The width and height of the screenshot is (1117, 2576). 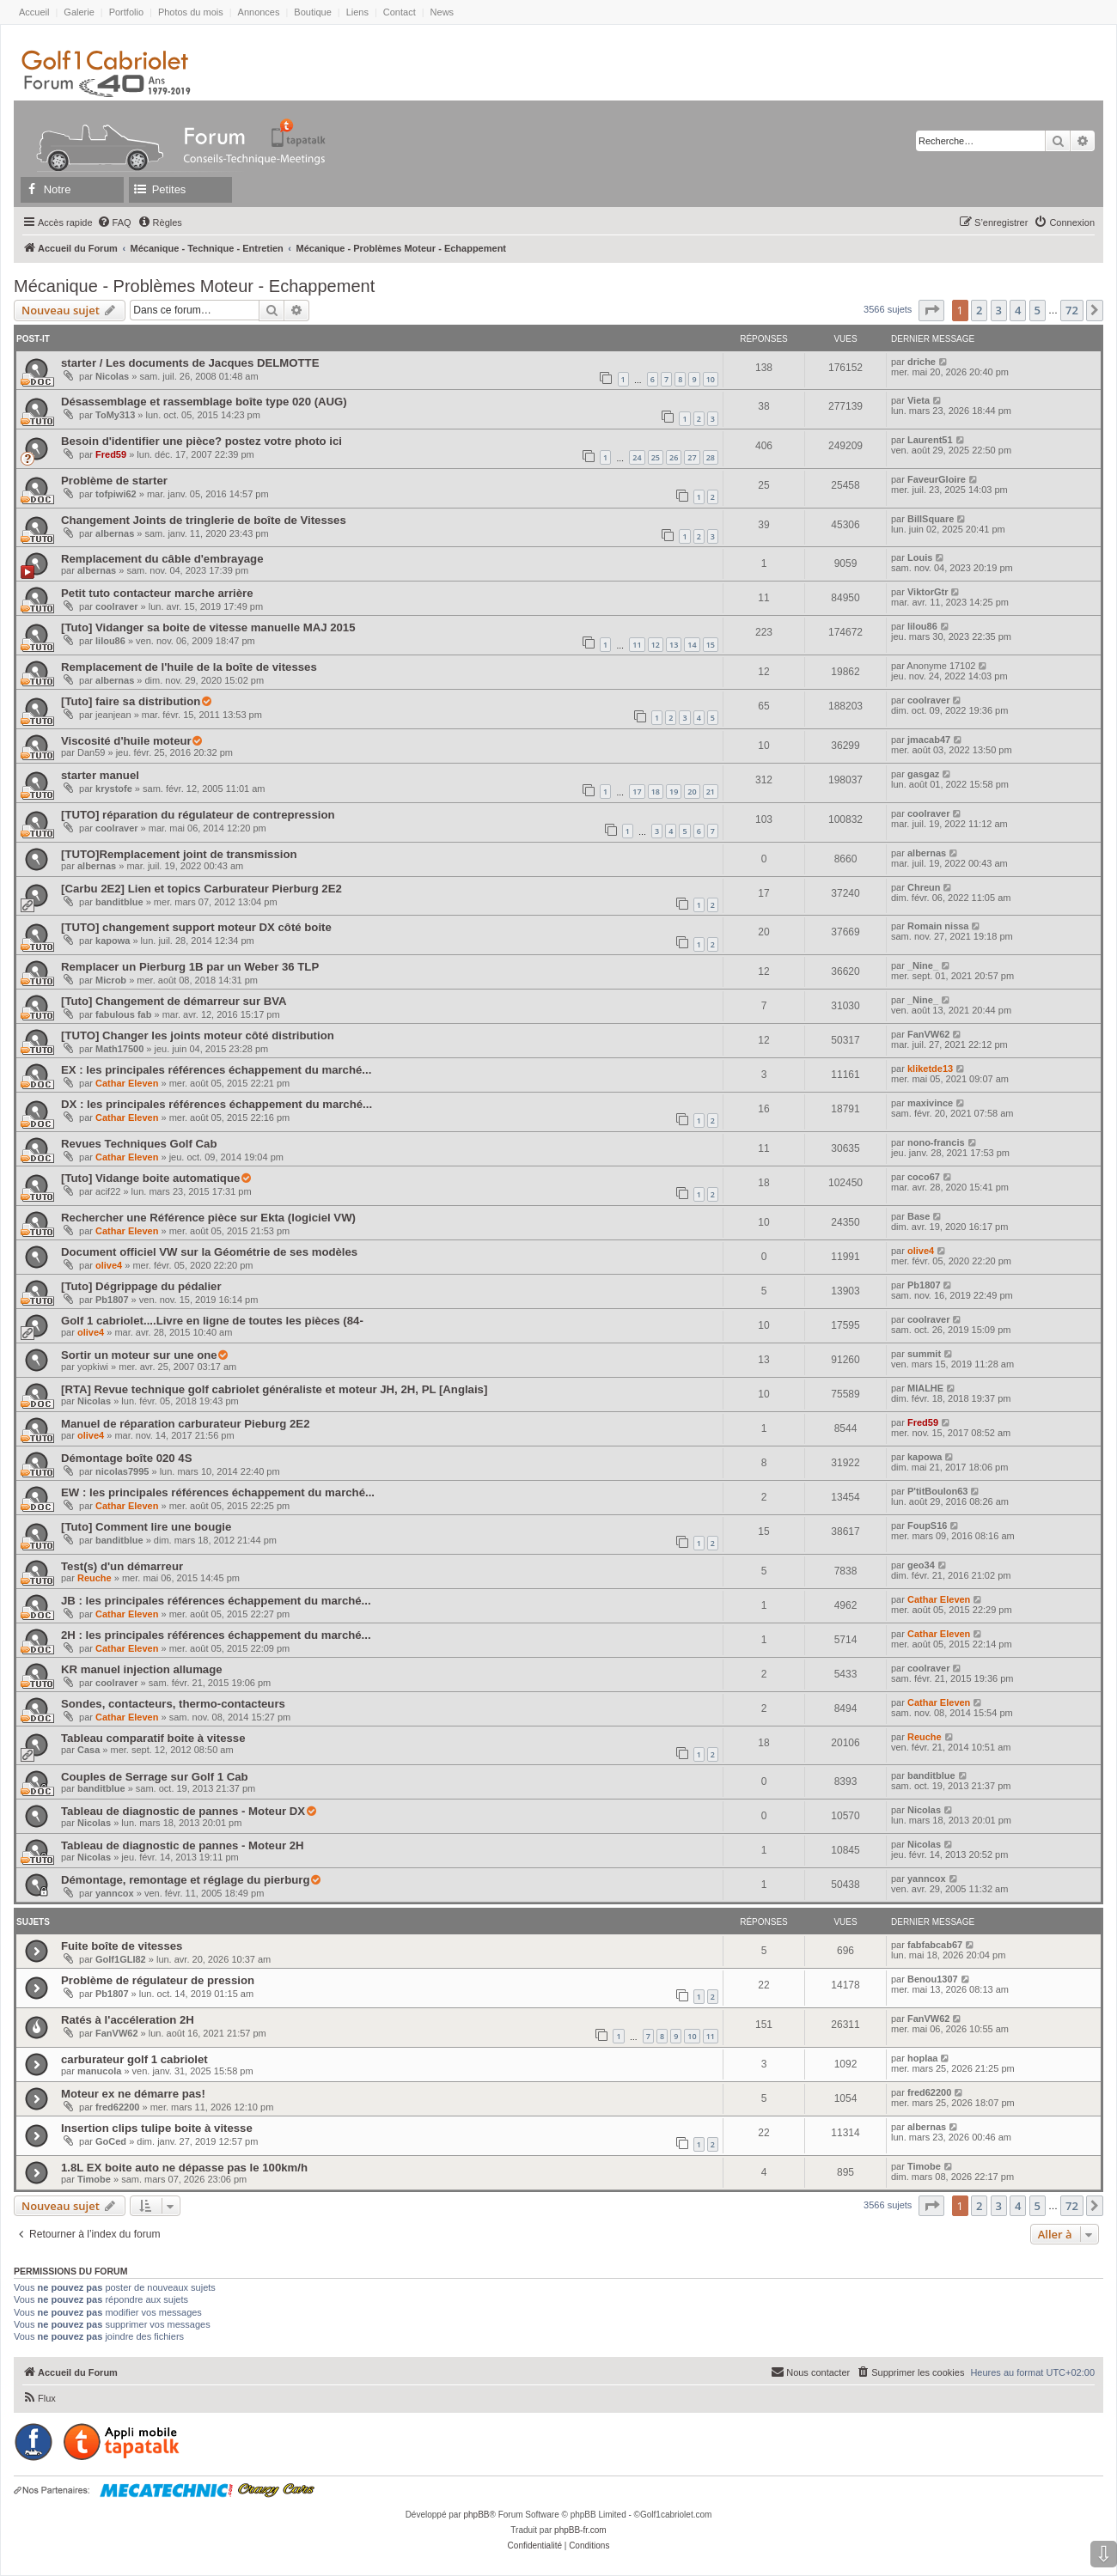 I want to click on kliketde13, so click(x=930, y=1068).